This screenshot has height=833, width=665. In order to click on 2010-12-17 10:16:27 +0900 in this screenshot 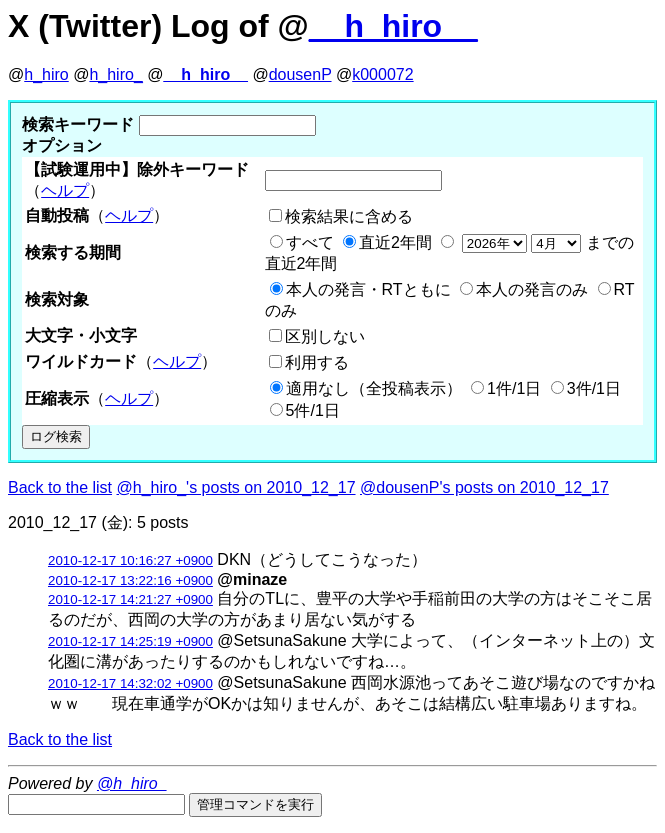, I will do `click(130, 560)`.